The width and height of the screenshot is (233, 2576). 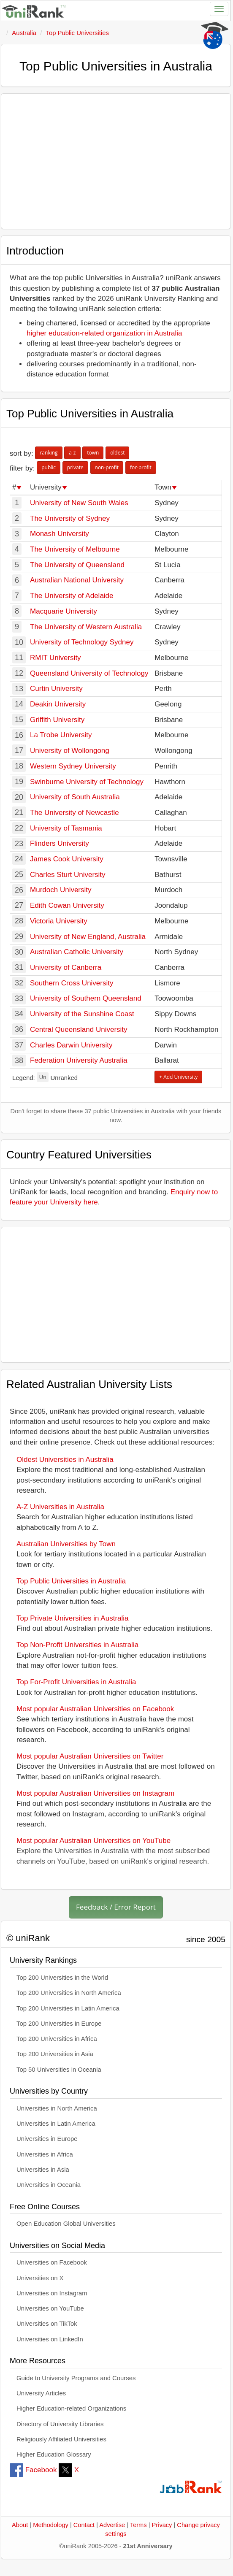 I want to click on Universities in Africa, so click(x=44, y=2154).